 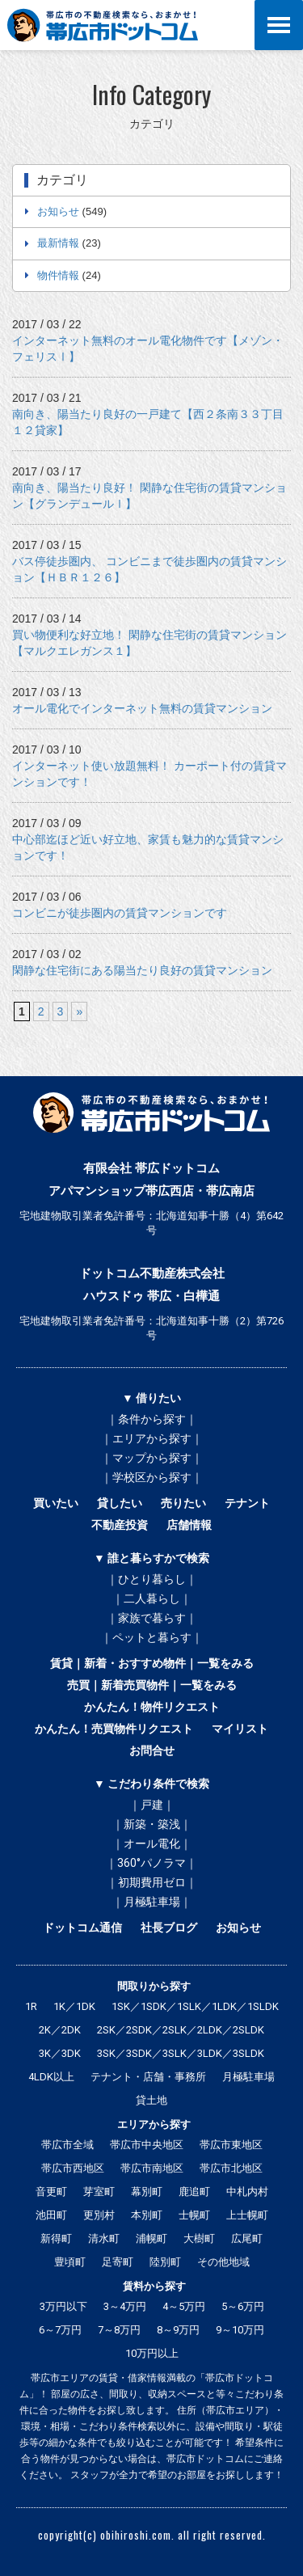 What do you see at coordinates (60, 2030) in the screenshot?
I see `2K／2DK` at bounding box center [60, 2030].